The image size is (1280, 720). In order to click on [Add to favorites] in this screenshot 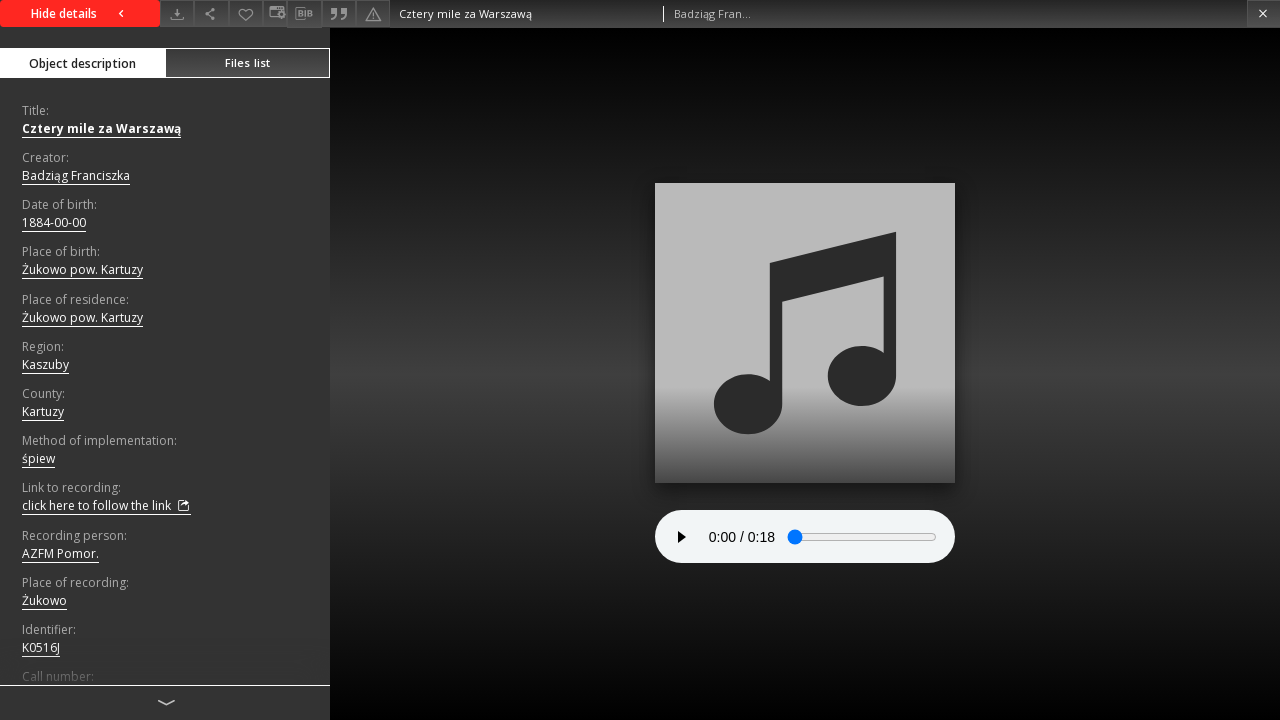, I will do `click(246, 13)`.